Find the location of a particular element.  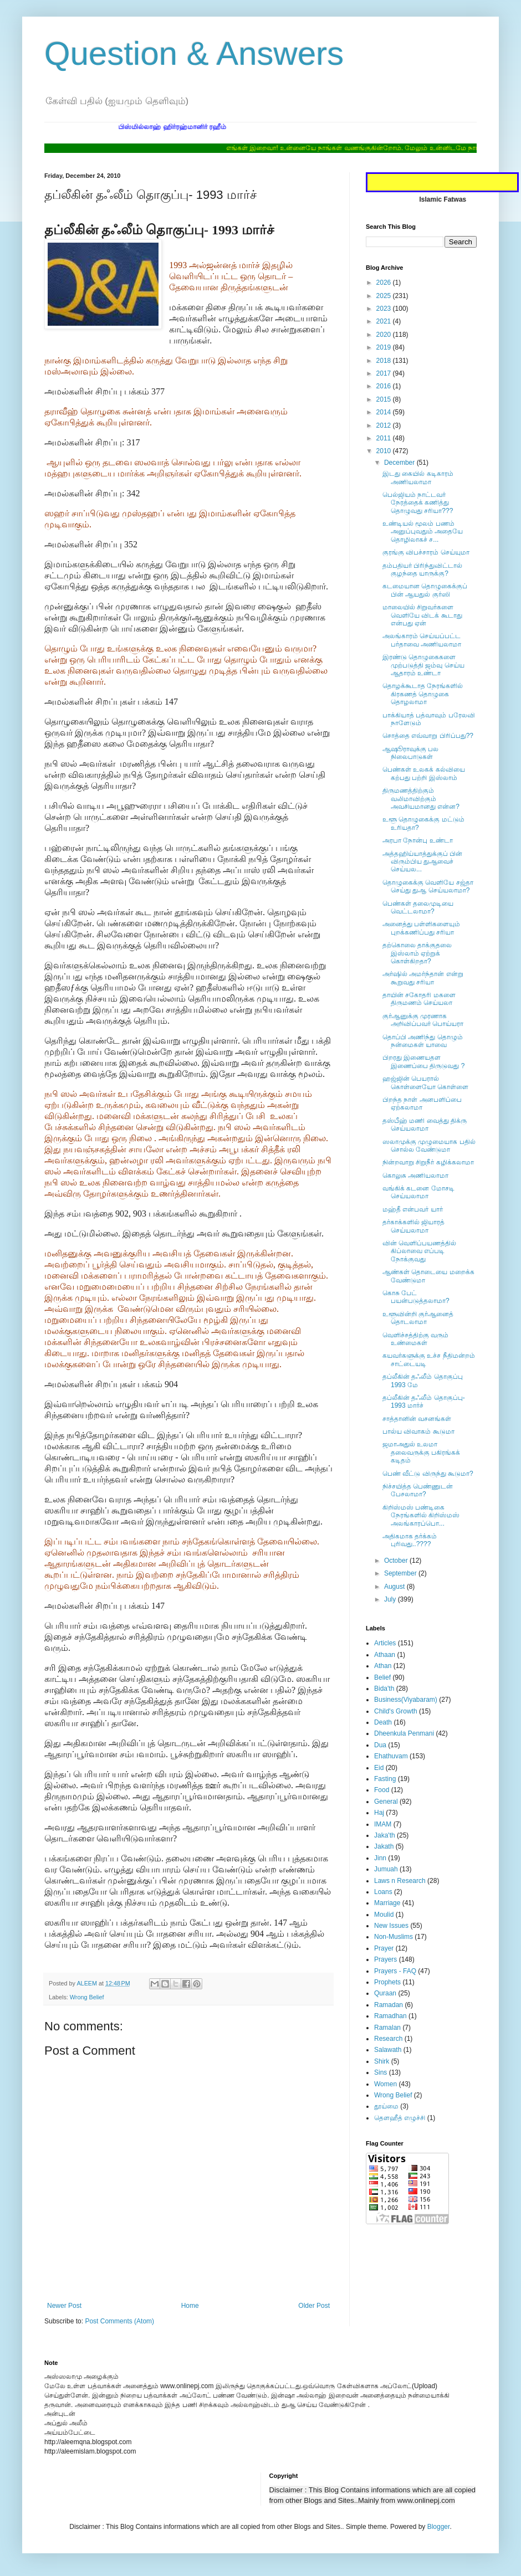

2018 is located at coordinates (384, 361).